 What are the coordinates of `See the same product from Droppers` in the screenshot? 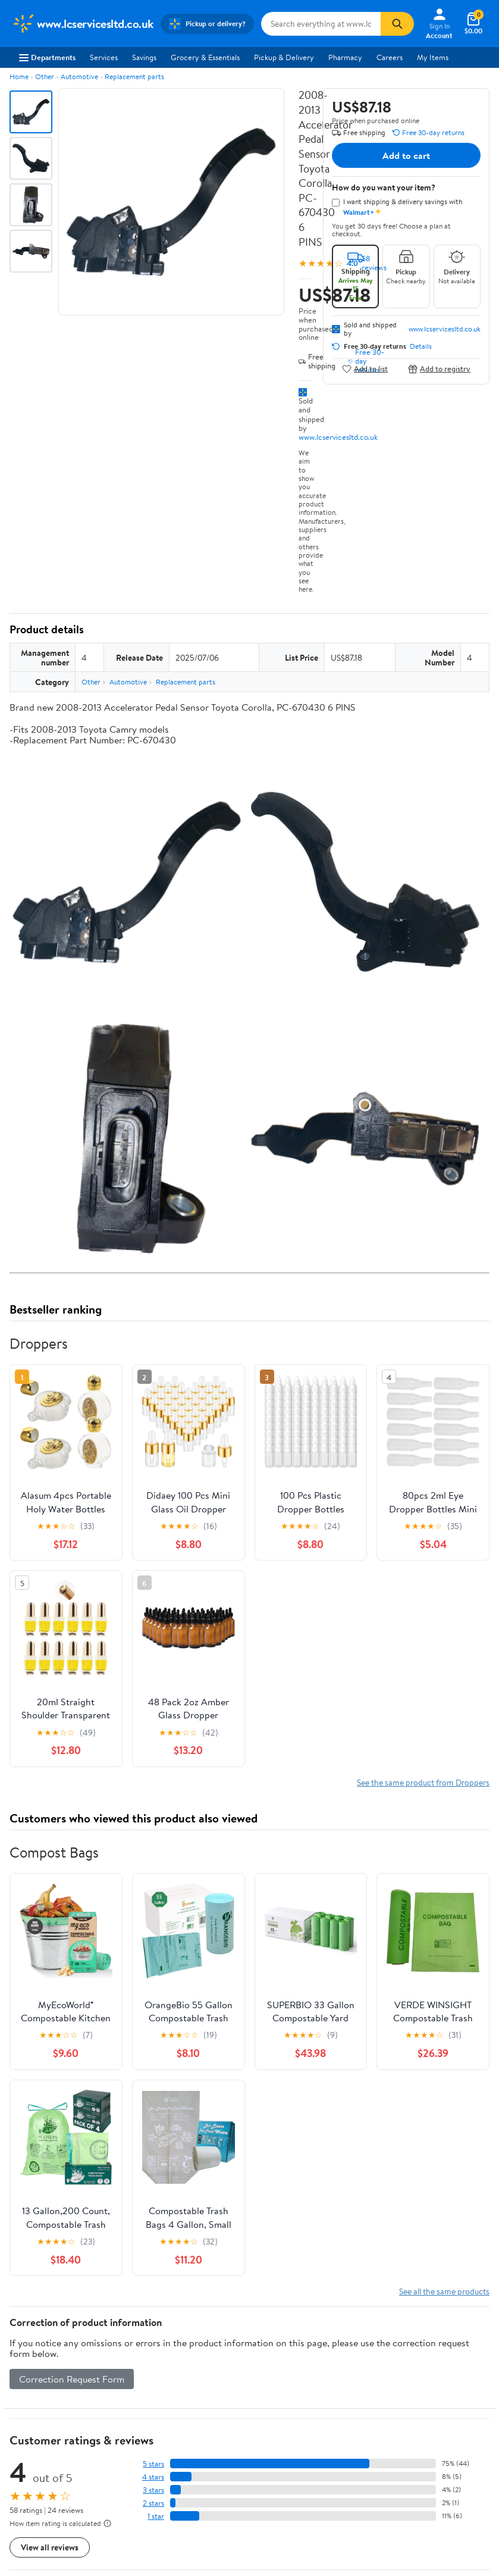 It's located at (423, 1782).